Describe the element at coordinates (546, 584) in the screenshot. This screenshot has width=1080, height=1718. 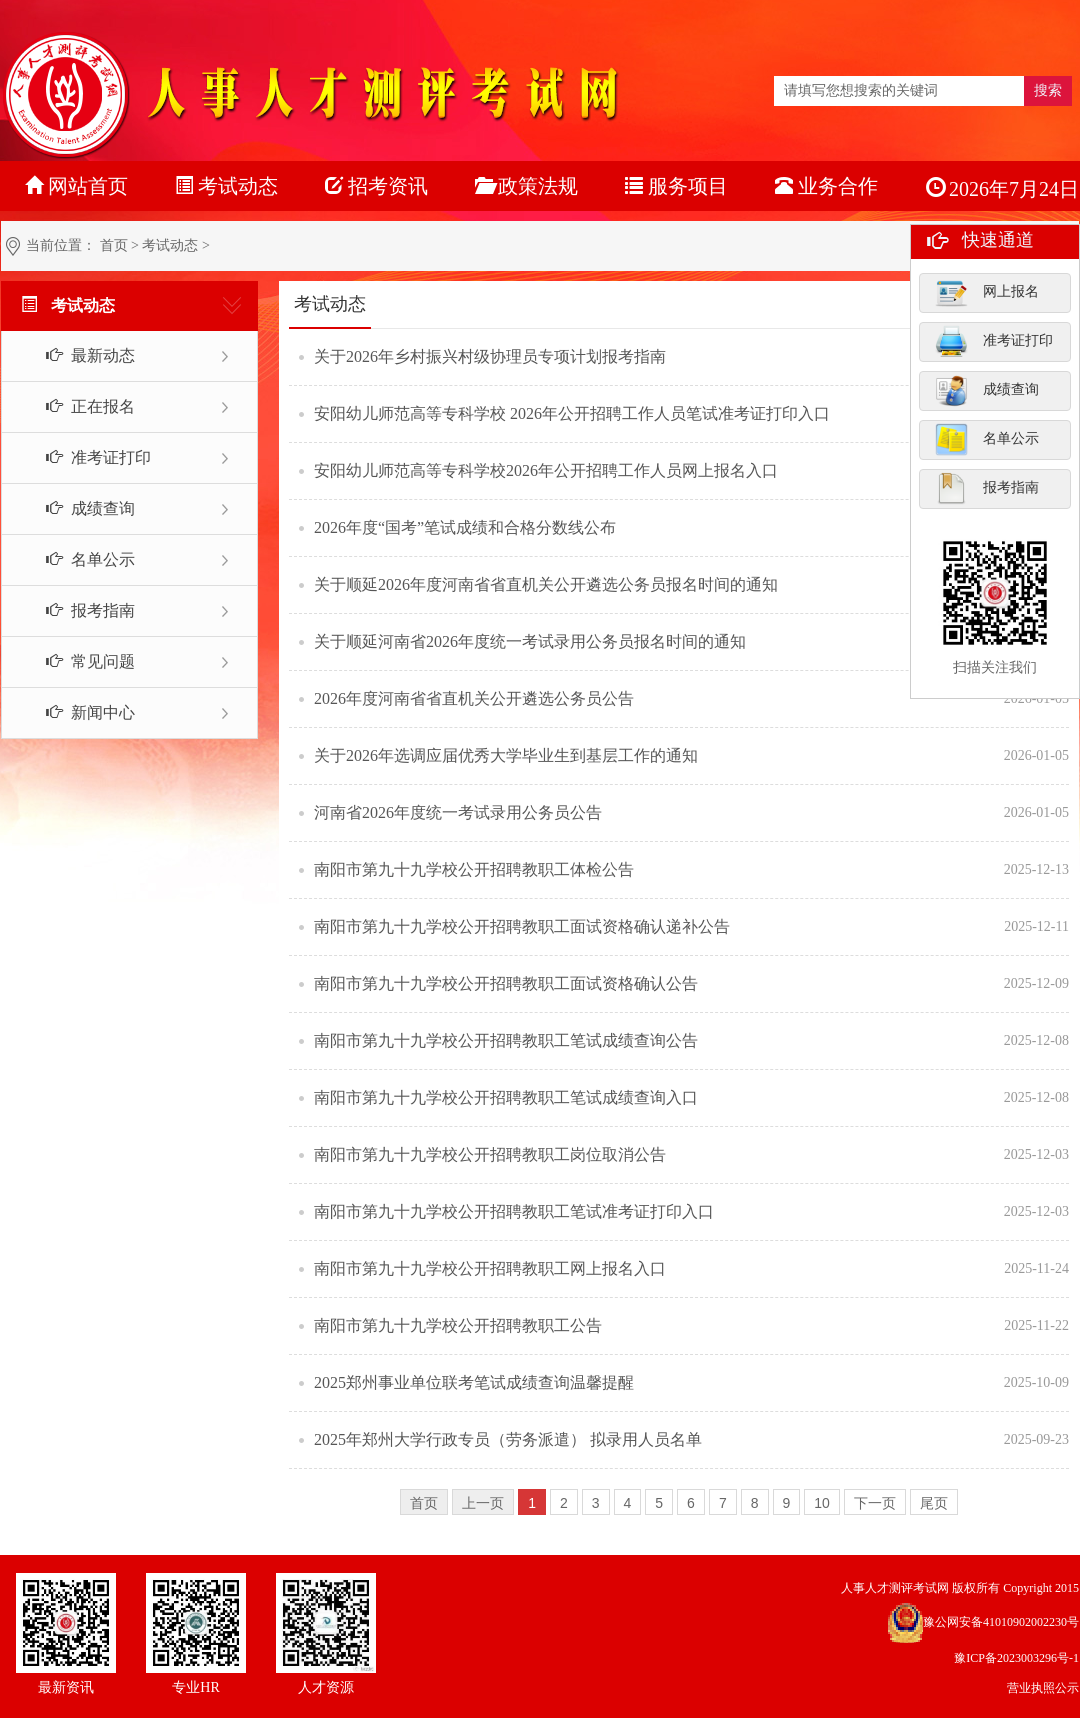
I see `关于顺延2026年度河南省省直机关公开遴选公务员报名时间的通知` at that location.